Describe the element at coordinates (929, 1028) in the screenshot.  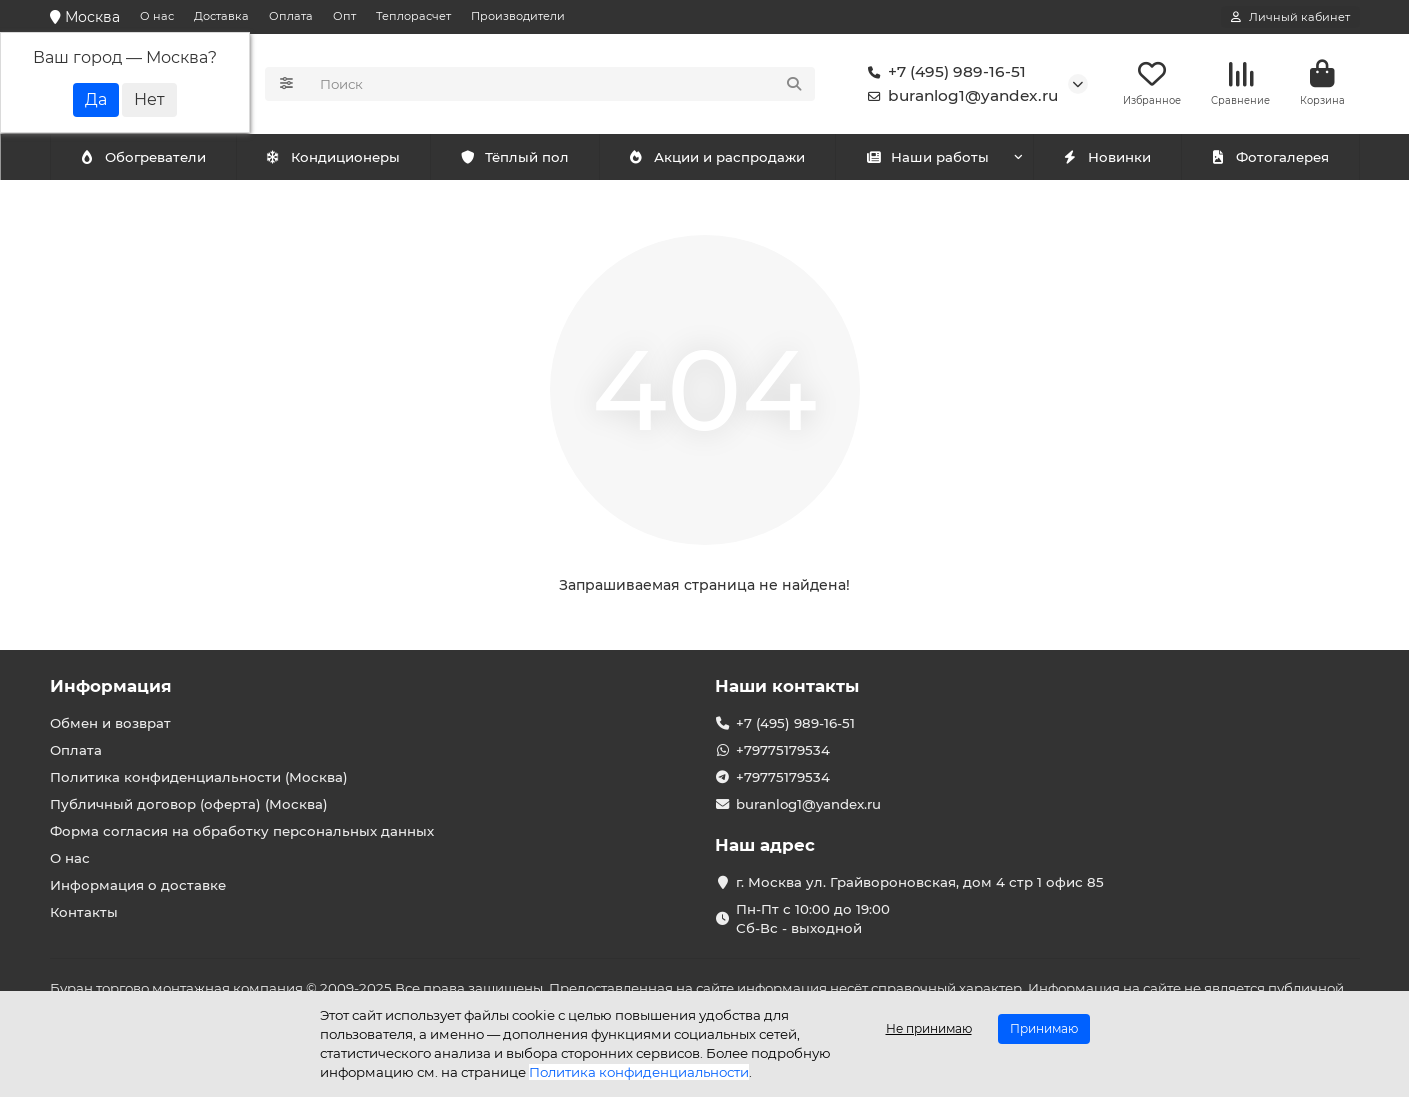
I see `Не принимаю` at that location.